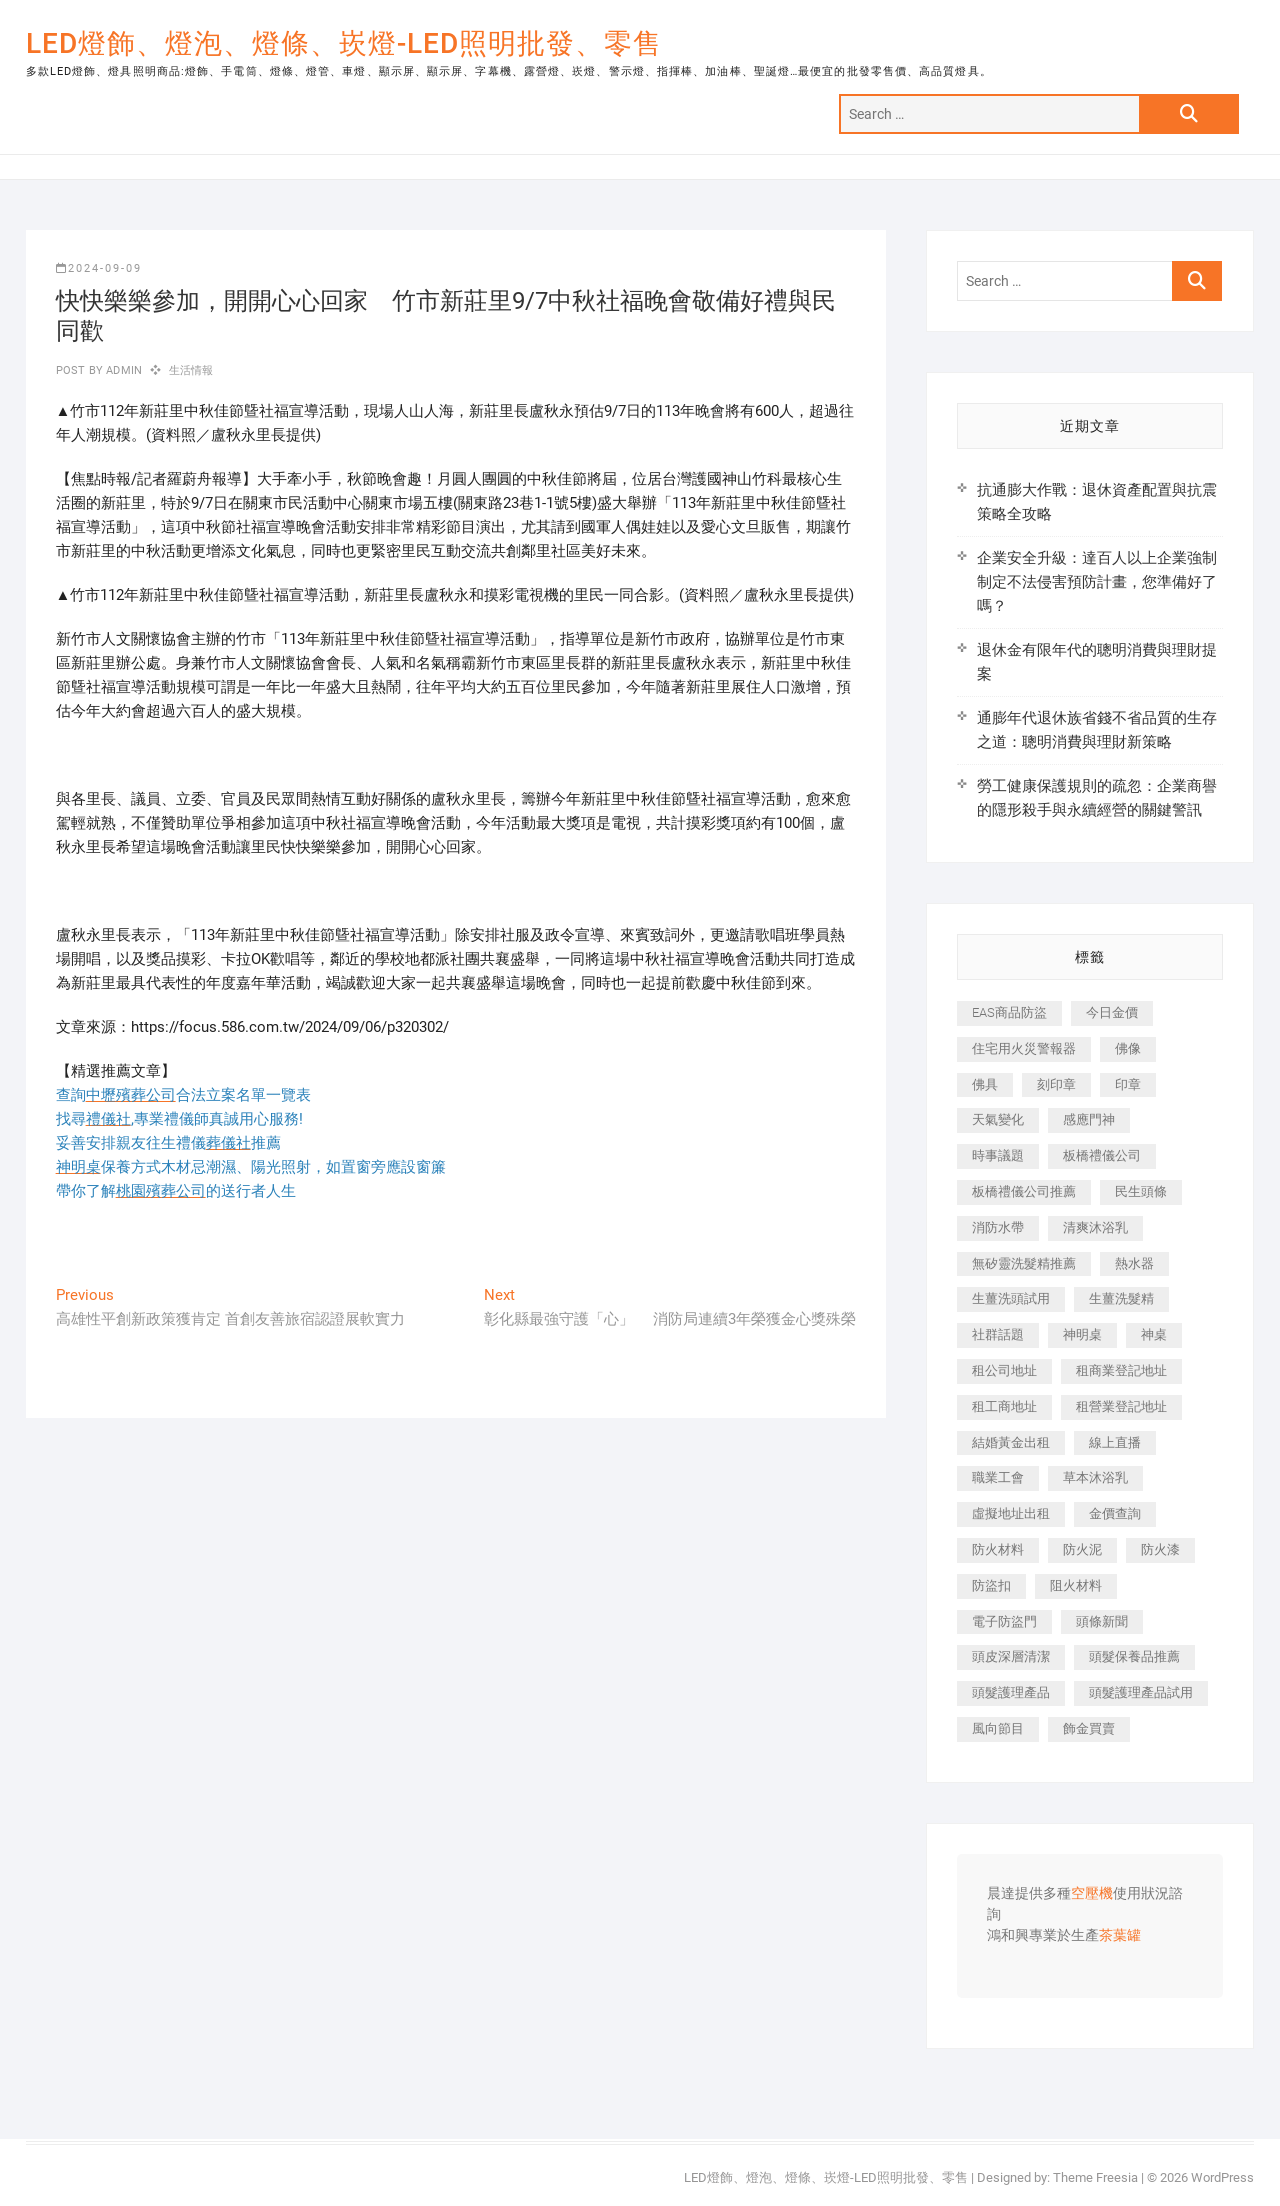 The width and height of the screenshot is (1280, 2206). Describe the element at coordinates (1004, 1370) in the screenshot. I see `租公司地址 [租公司地址 (446 個項目)]` at that location.